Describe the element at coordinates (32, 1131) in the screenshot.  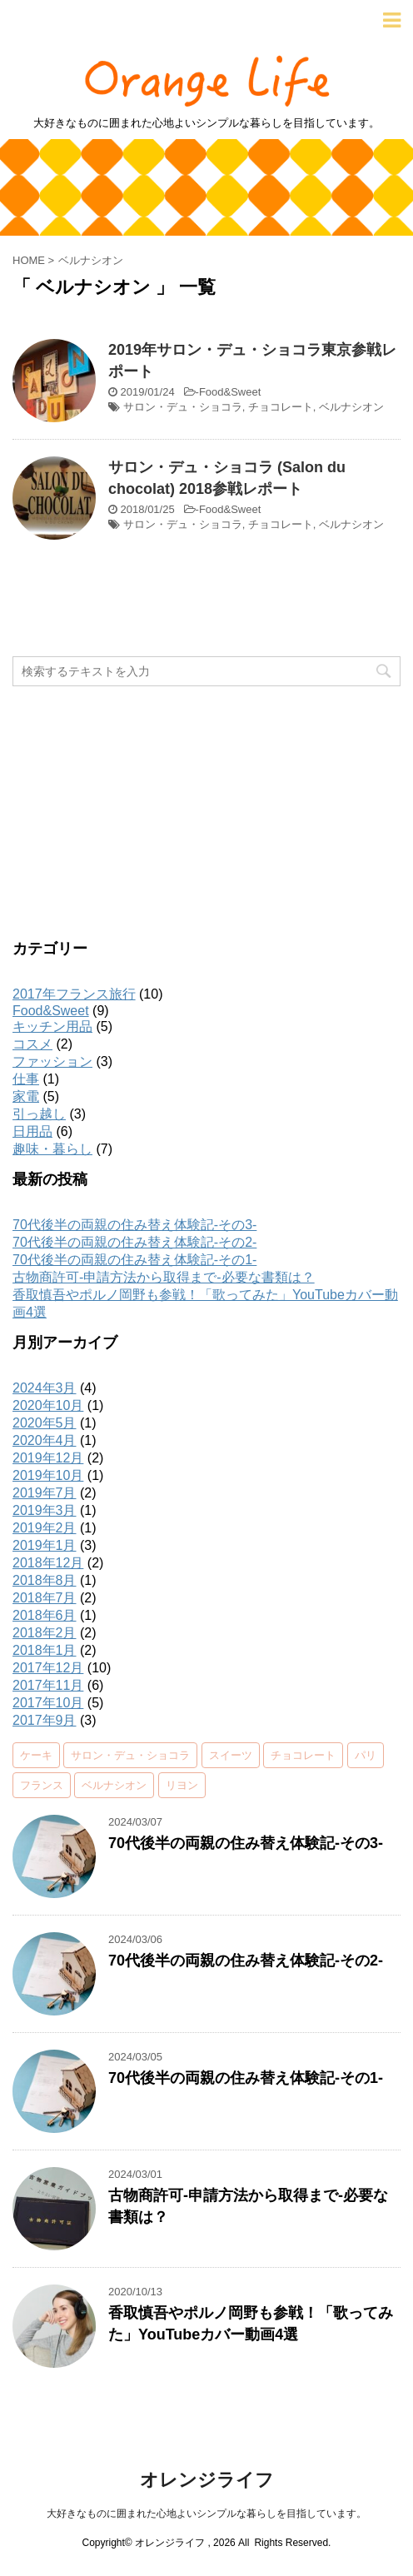
I see `日用品` at that location.